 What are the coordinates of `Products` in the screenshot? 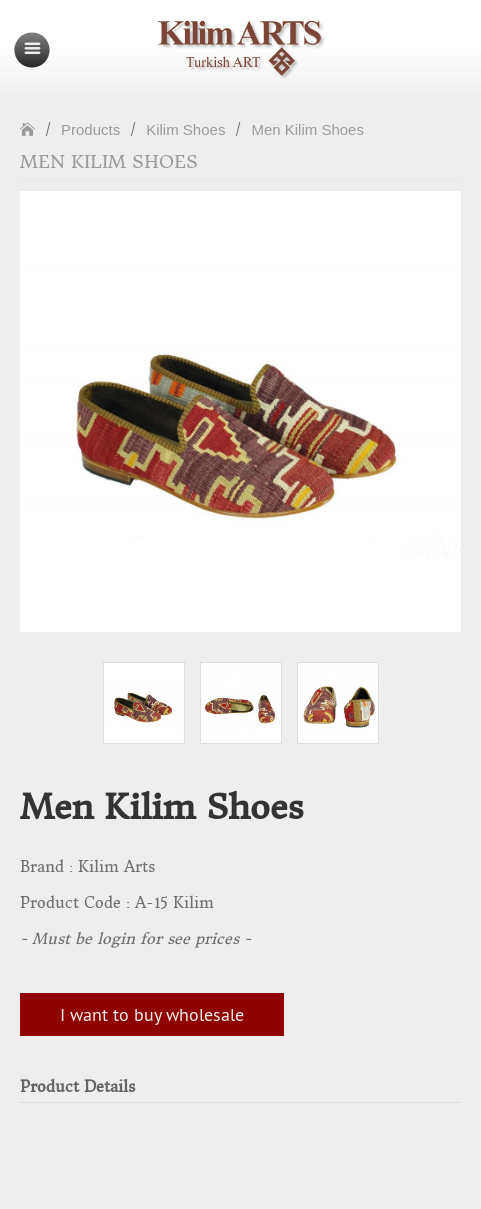 It's located at (90, 129).